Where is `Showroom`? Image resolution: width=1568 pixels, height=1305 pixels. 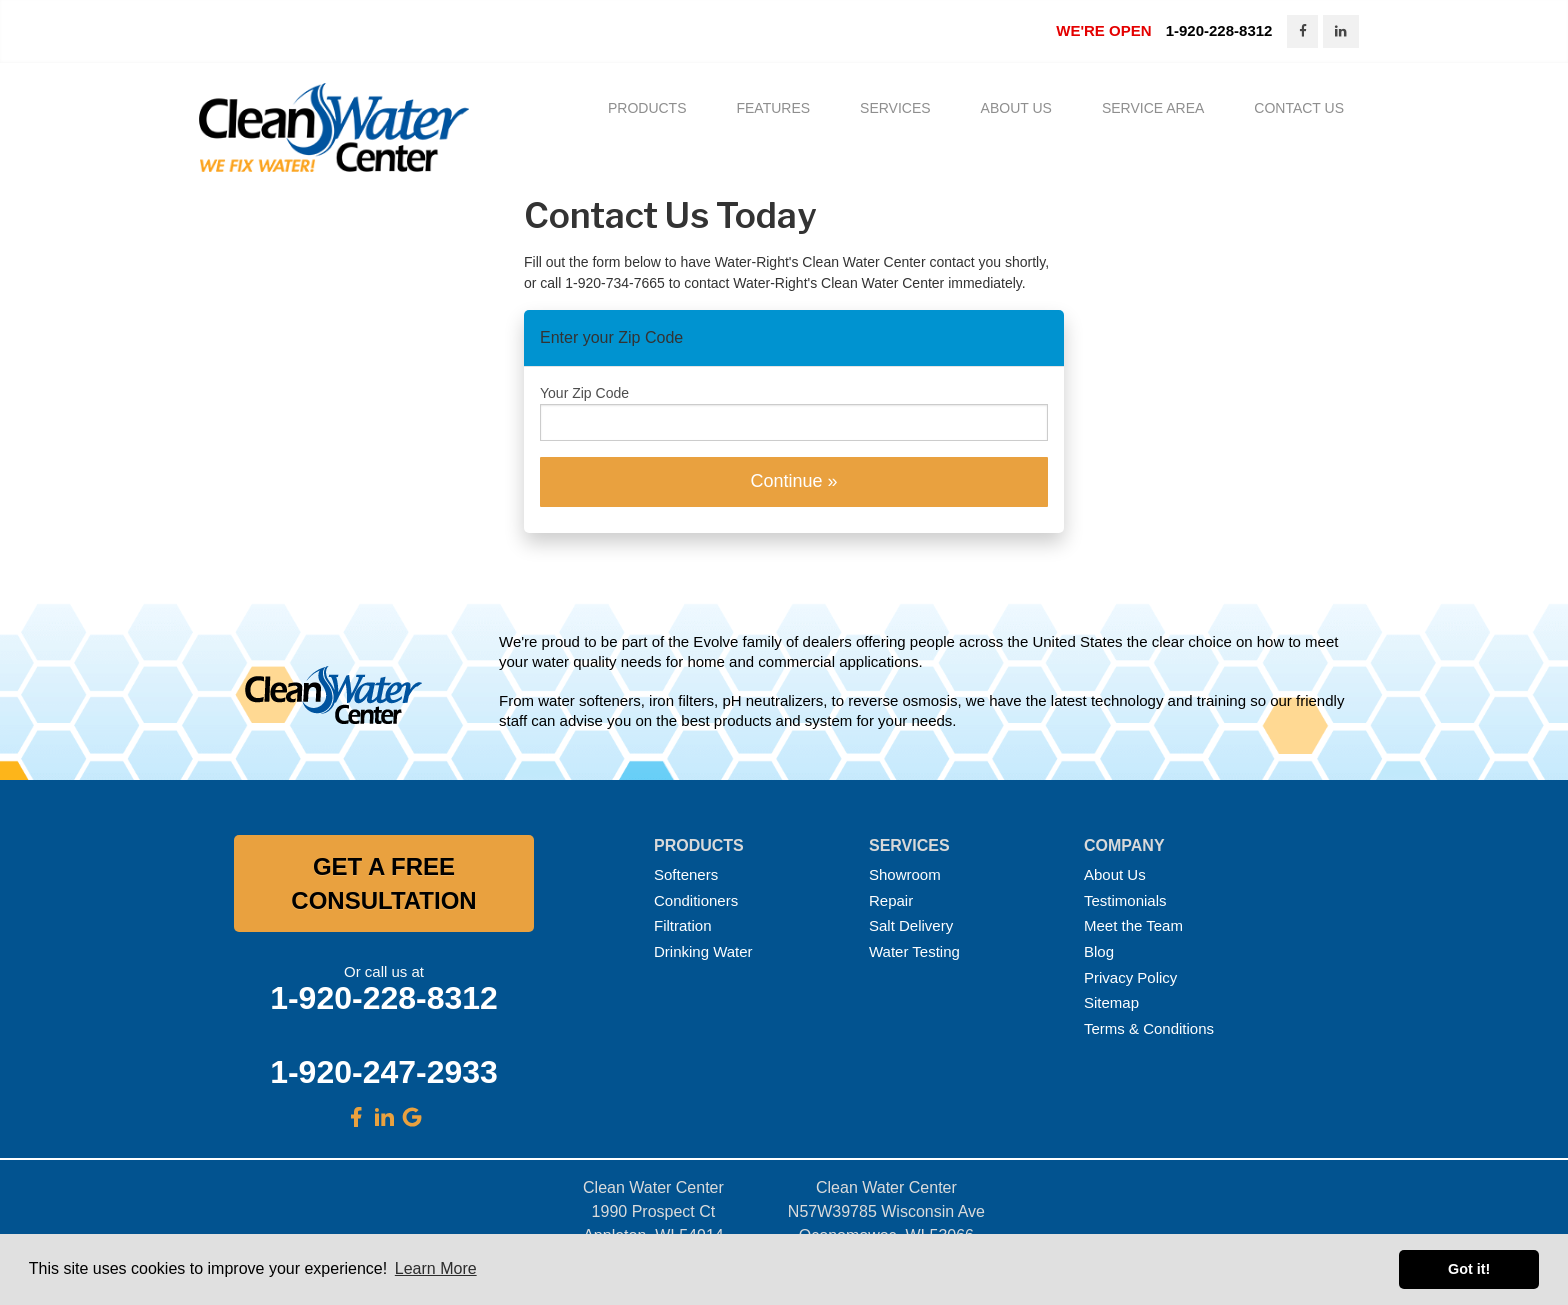 Showroom is located at coordinates (905, 875).